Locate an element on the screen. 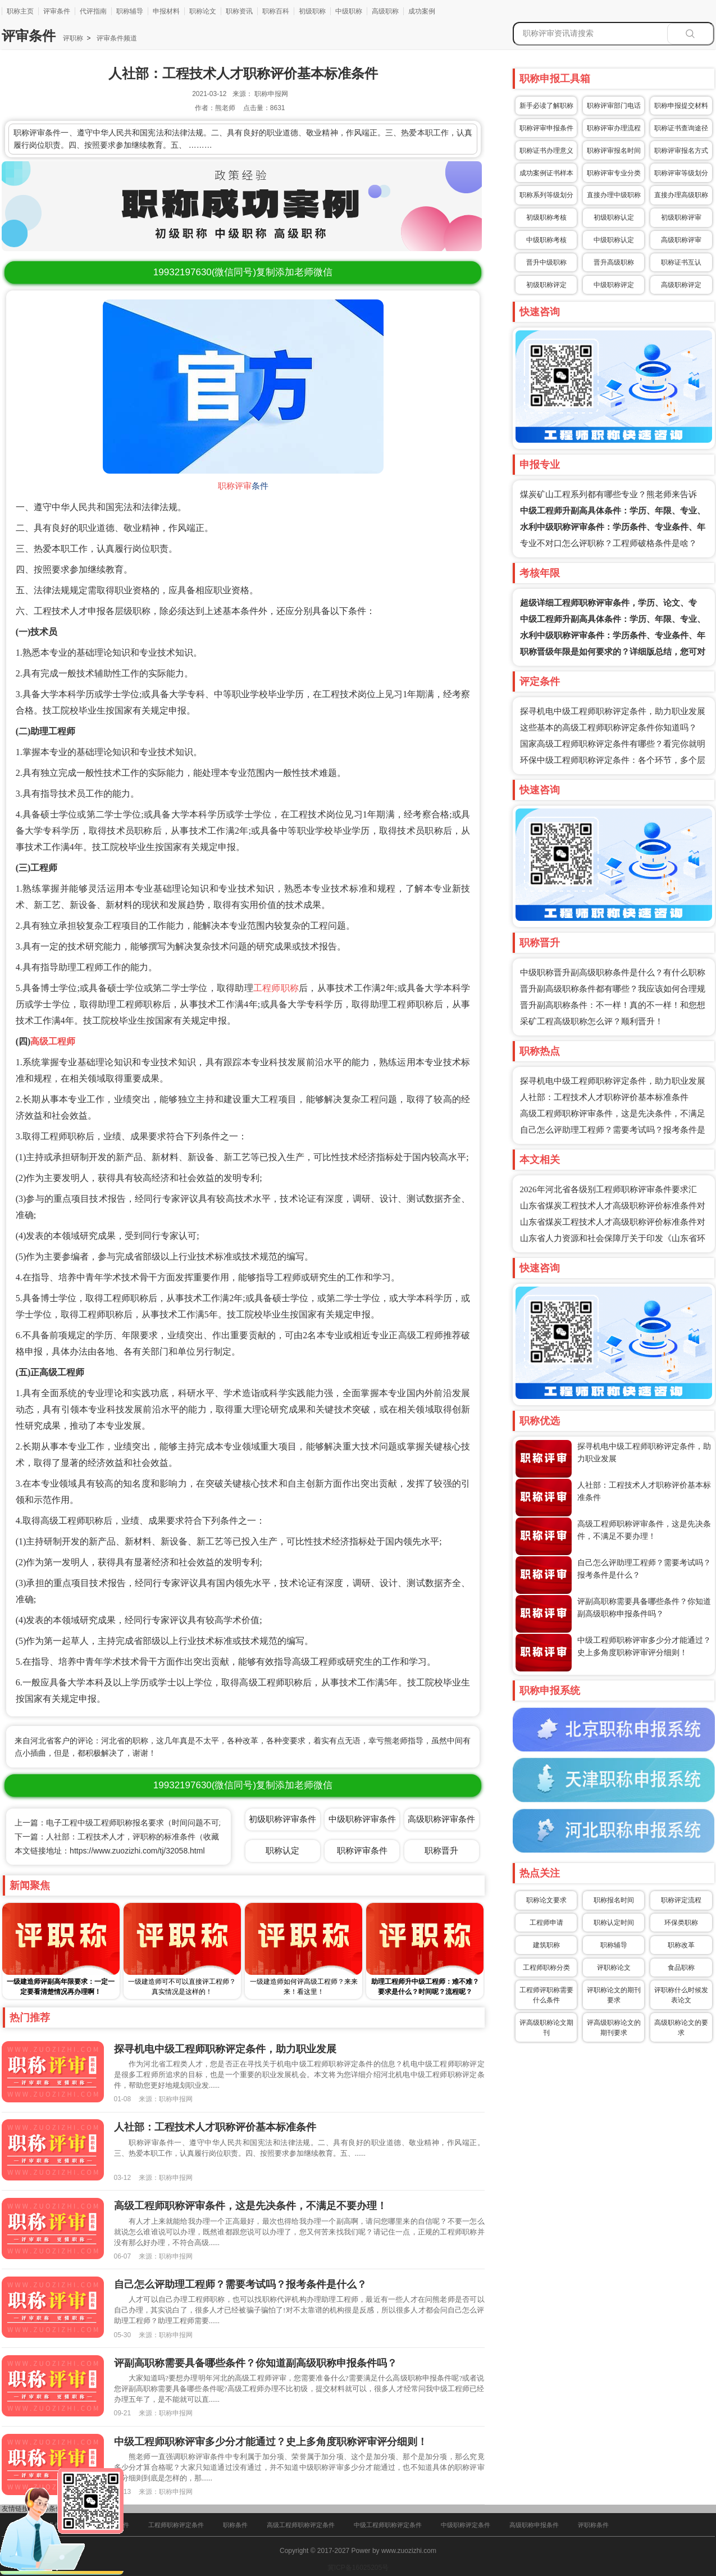 The width and height of the screenshot is (716, 2576). 自己怎么评助理工程师？需要考试吗？报考条件是什么？ is located at coordinates (240, 2284).